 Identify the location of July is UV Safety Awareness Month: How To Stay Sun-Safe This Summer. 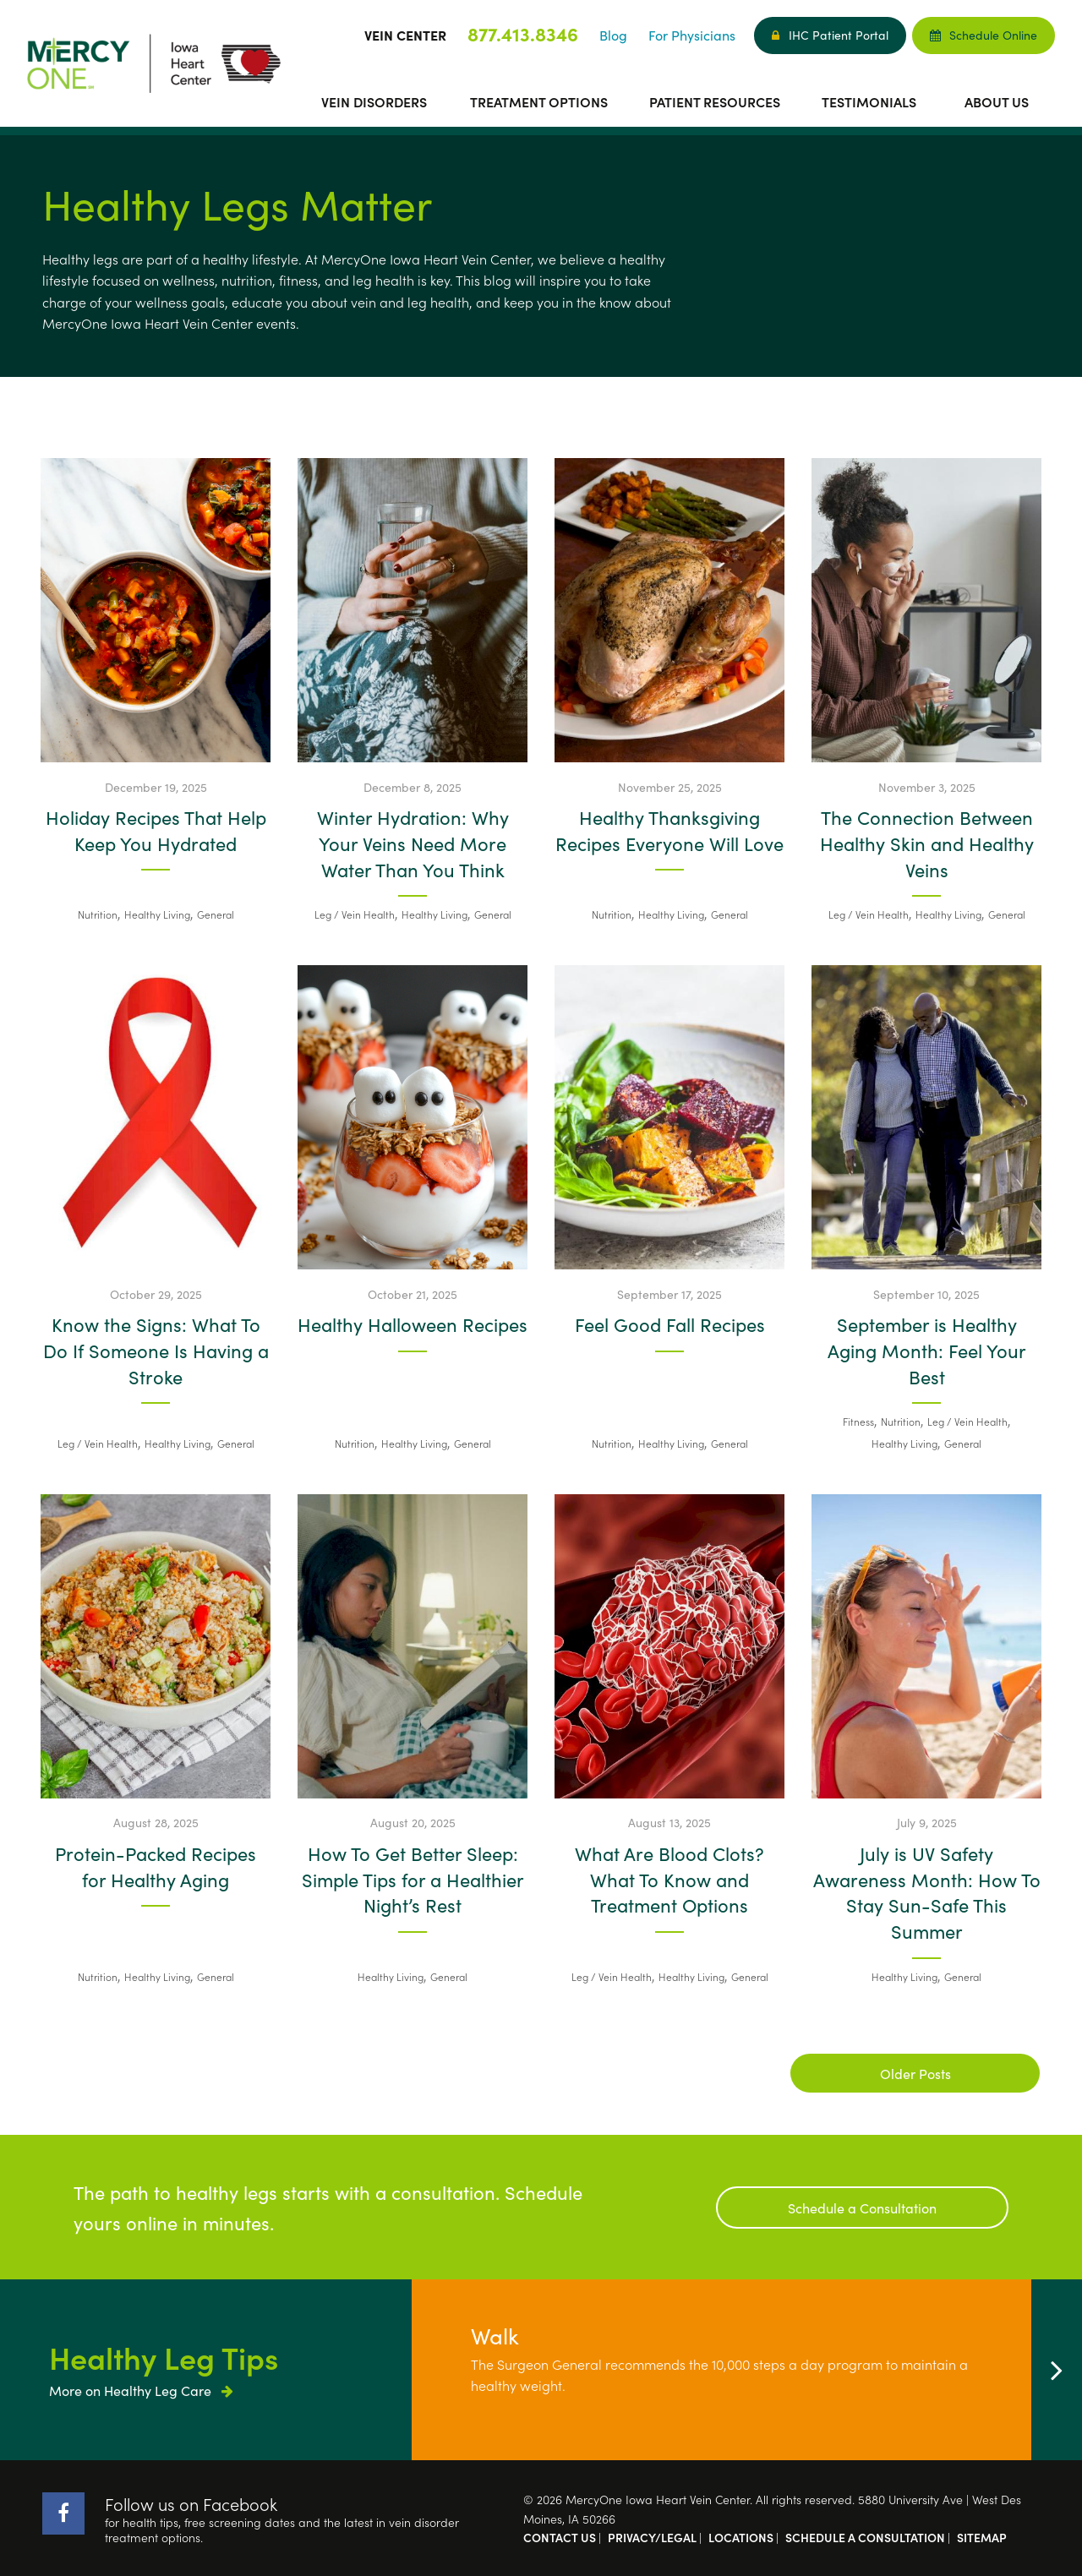
(927, 1892).